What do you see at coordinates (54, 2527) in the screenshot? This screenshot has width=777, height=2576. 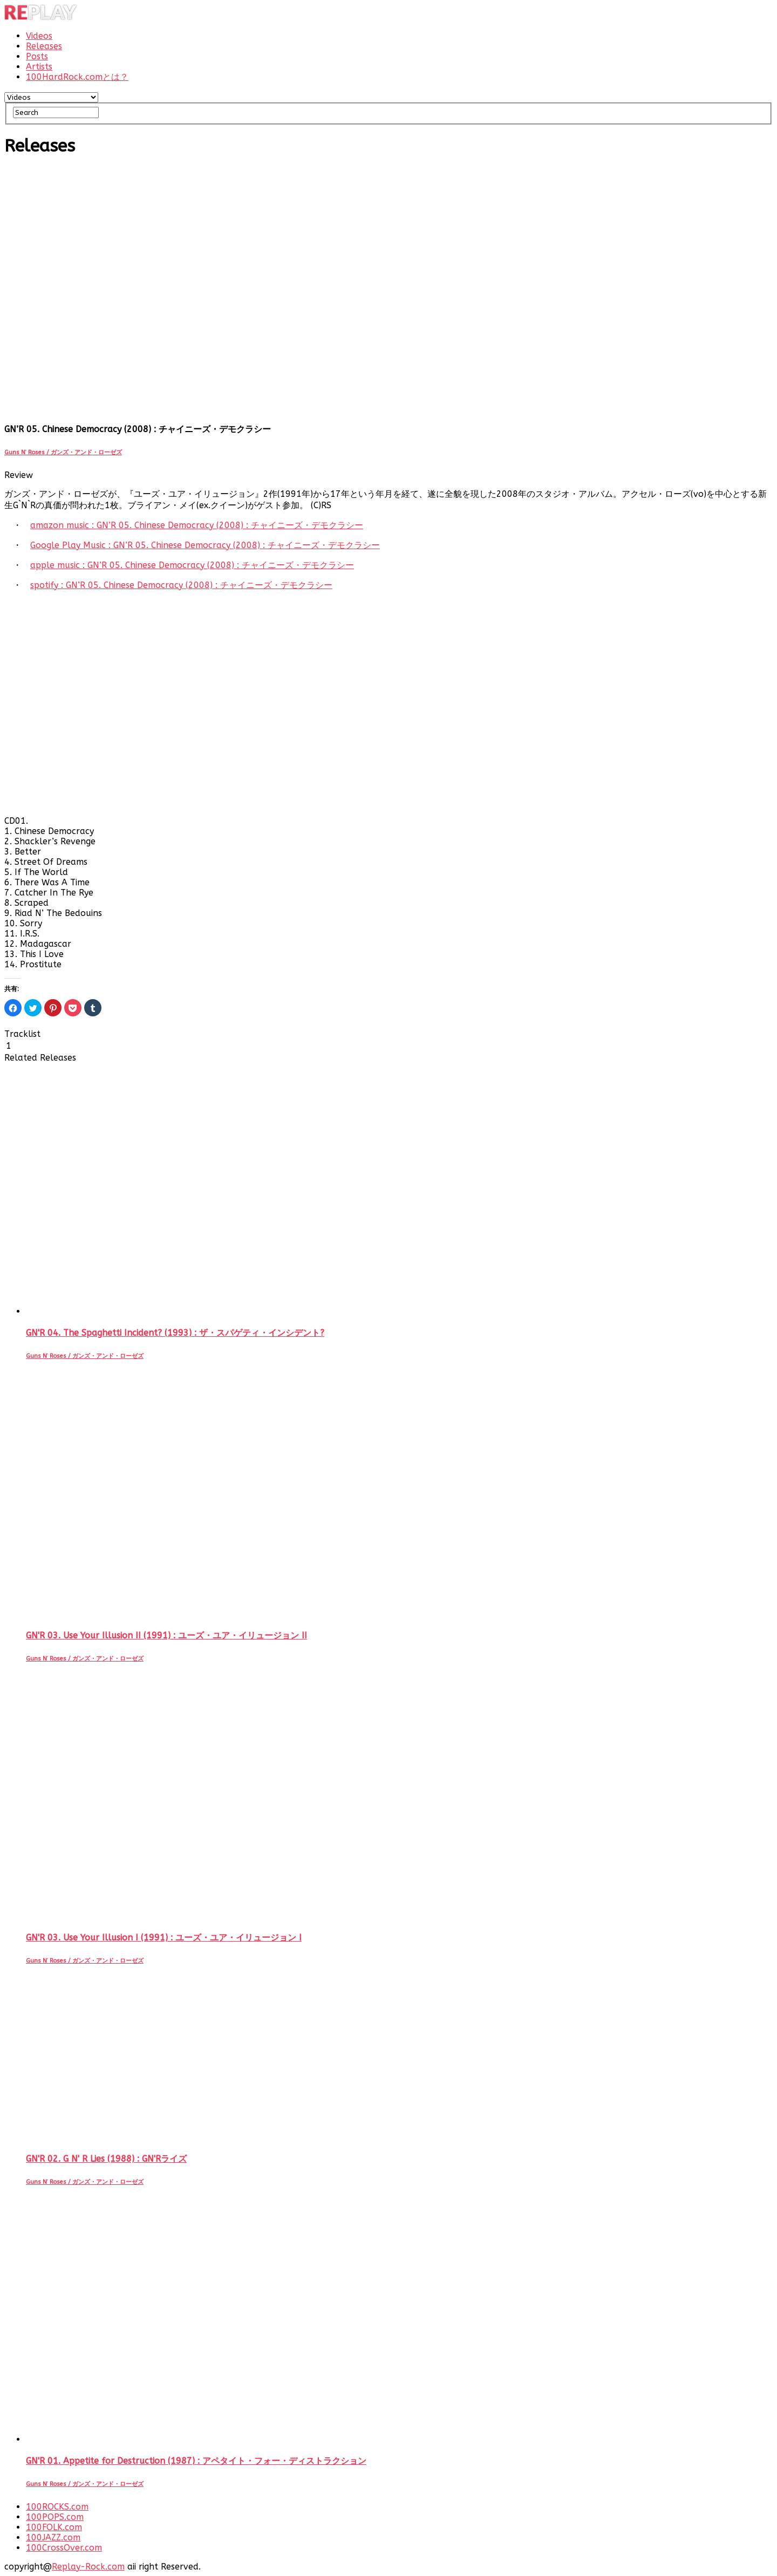 I see `100FOLK.com` at bounding box center [54, 2527].